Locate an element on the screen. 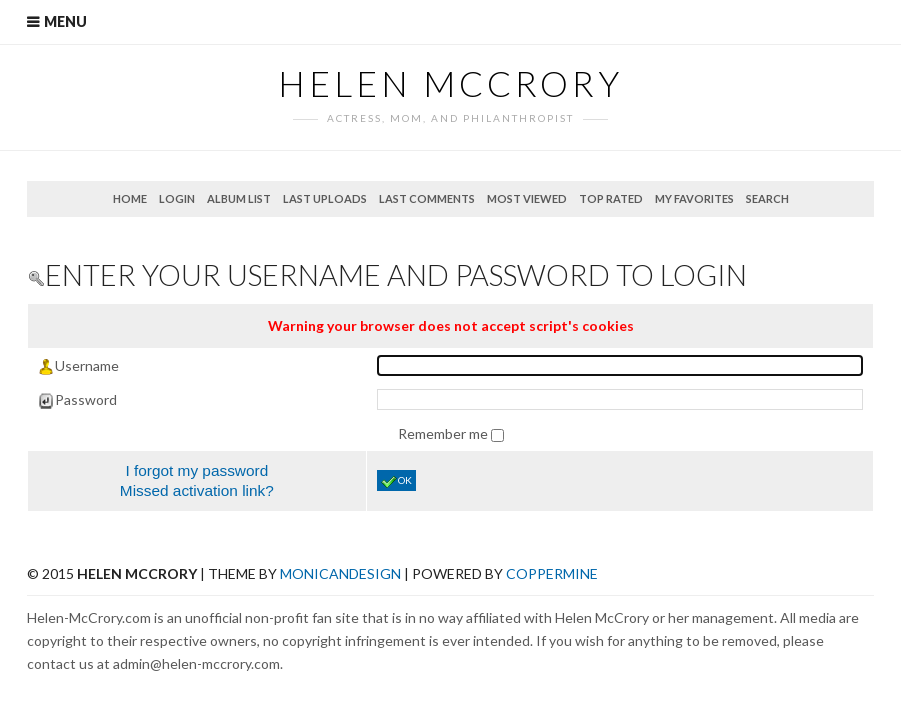 The image size is (901, 720). My Favorites is located at coordinates (694, 198).